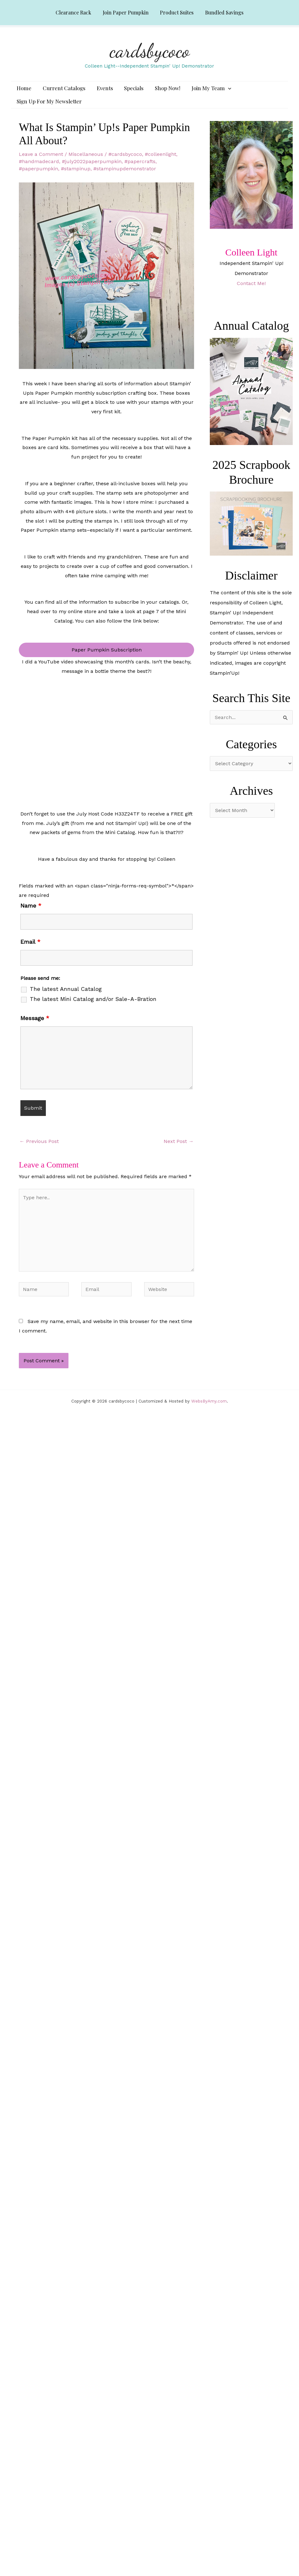 This screenshot has height=2576, width=299. Describe the element at coordinates (39, 172) in the screenshot. I see `#handmadecard` at that location.